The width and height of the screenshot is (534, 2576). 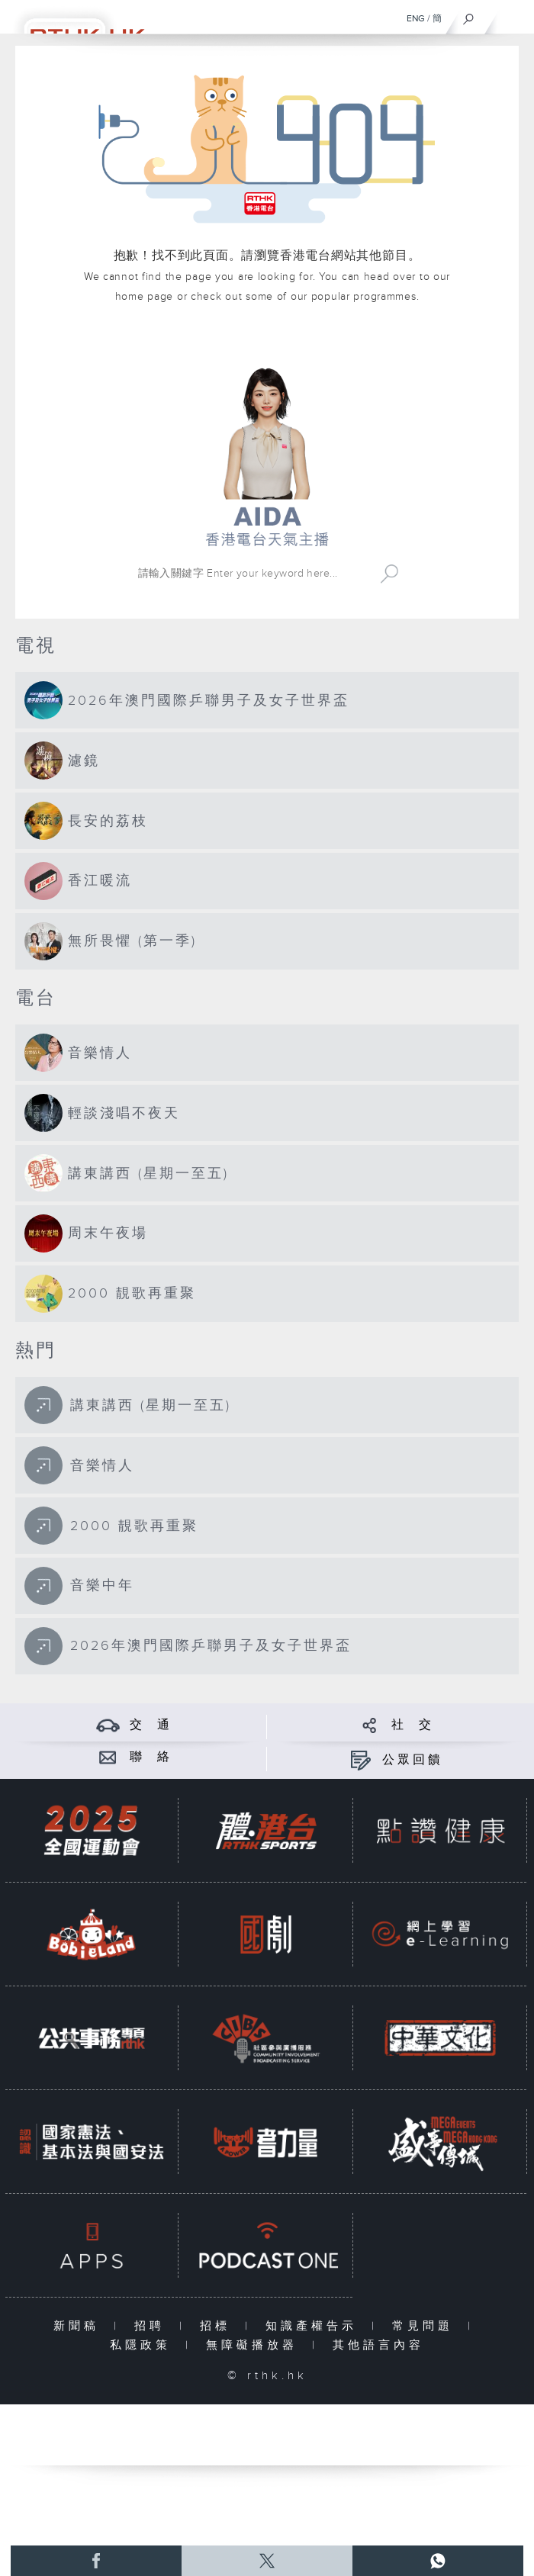 What do you see at coordinates (389, 574) in the screenshot?
I see `Search` at bounding box center [389, 574].